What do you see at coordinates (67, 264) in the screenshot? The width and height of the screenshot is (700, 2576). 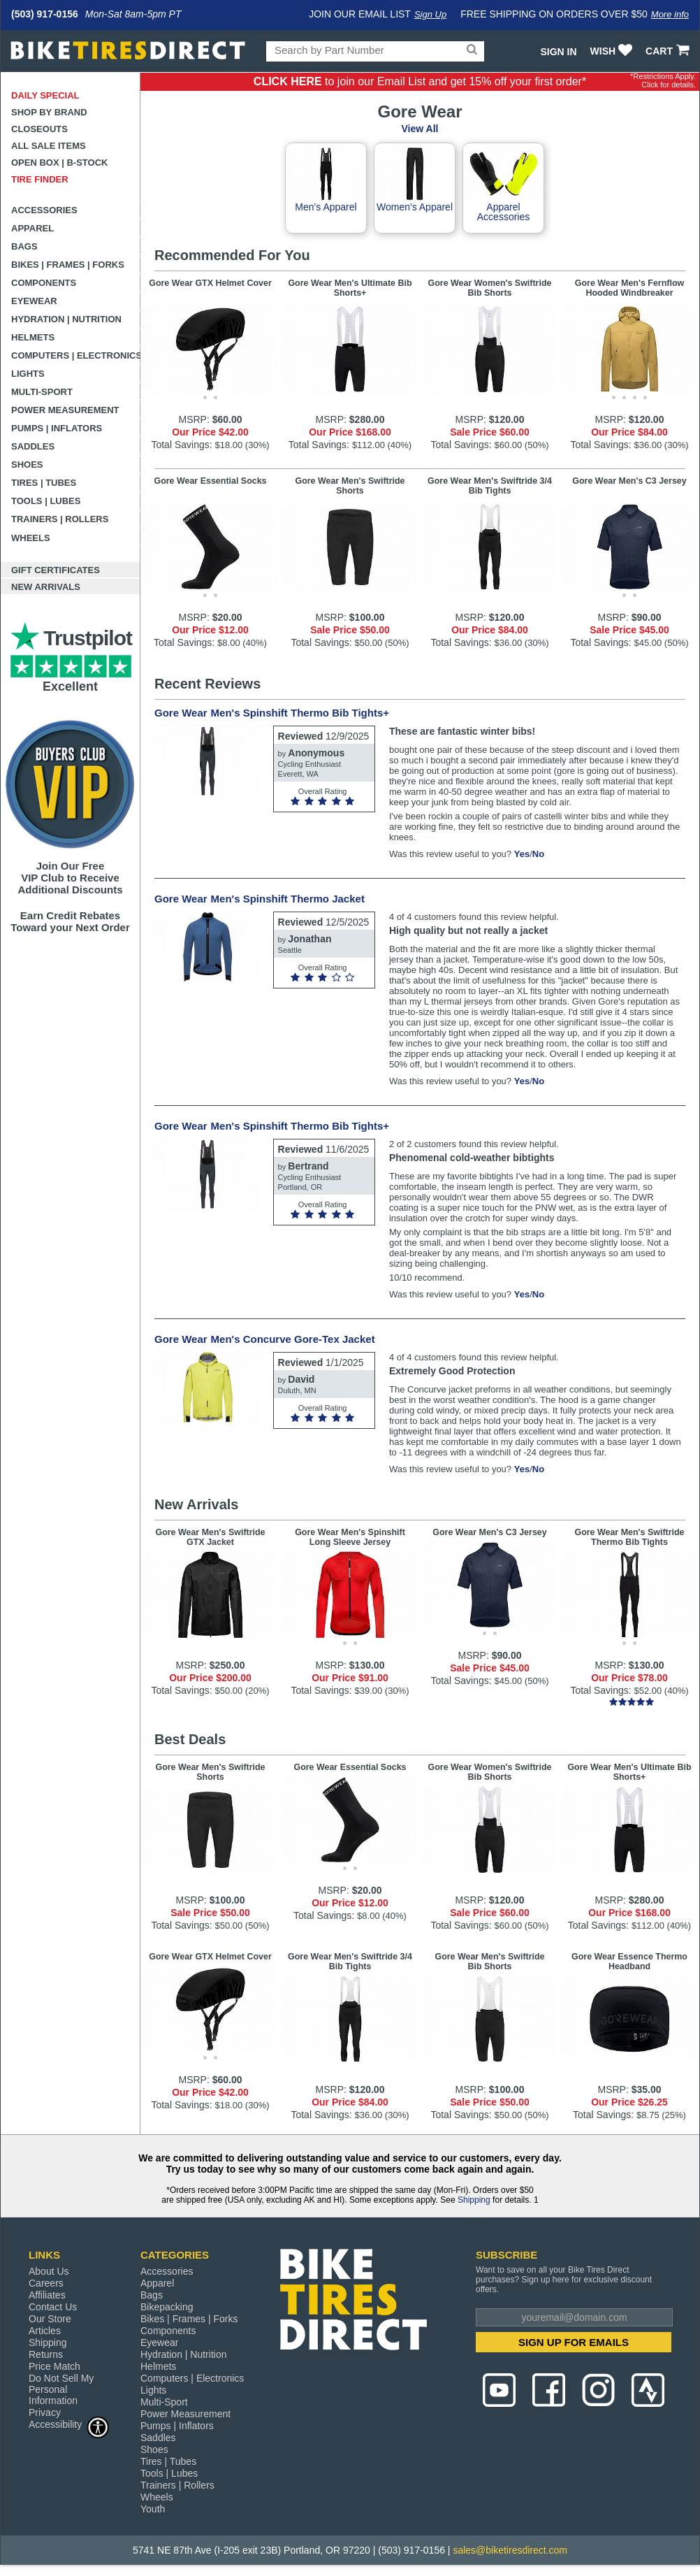 I see `Bikes | Frames | Forks` at bounding box center [67, 264].